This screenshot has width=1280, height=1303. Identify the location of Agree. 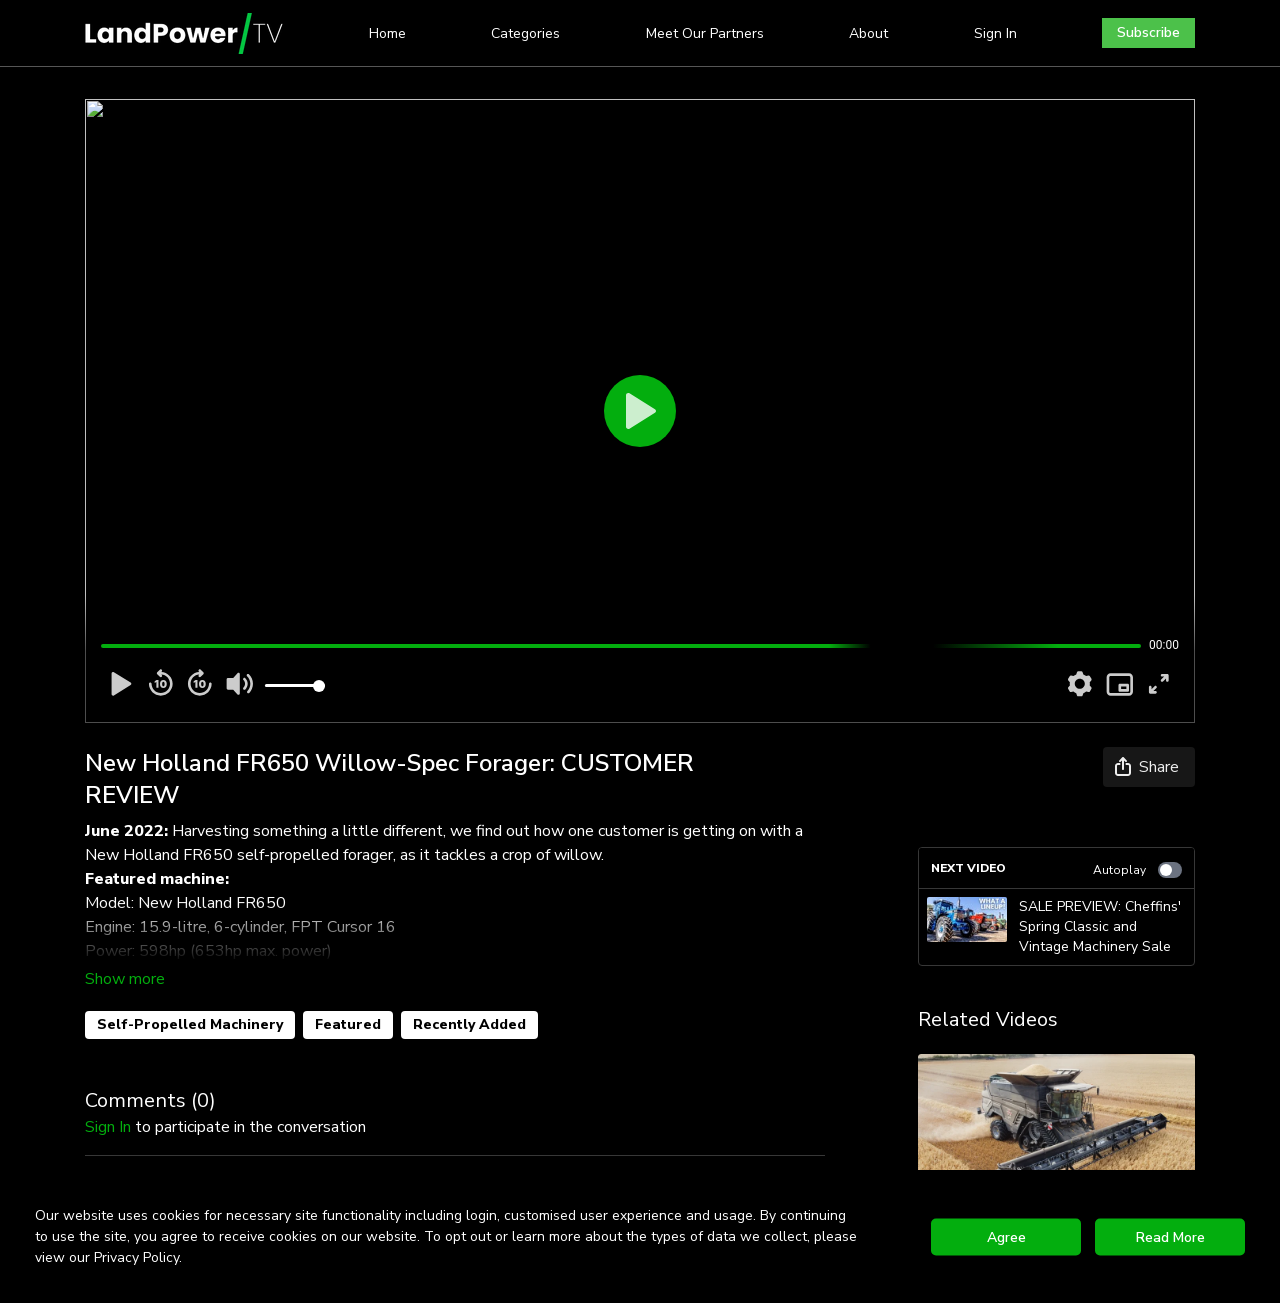
(1006, 1236).